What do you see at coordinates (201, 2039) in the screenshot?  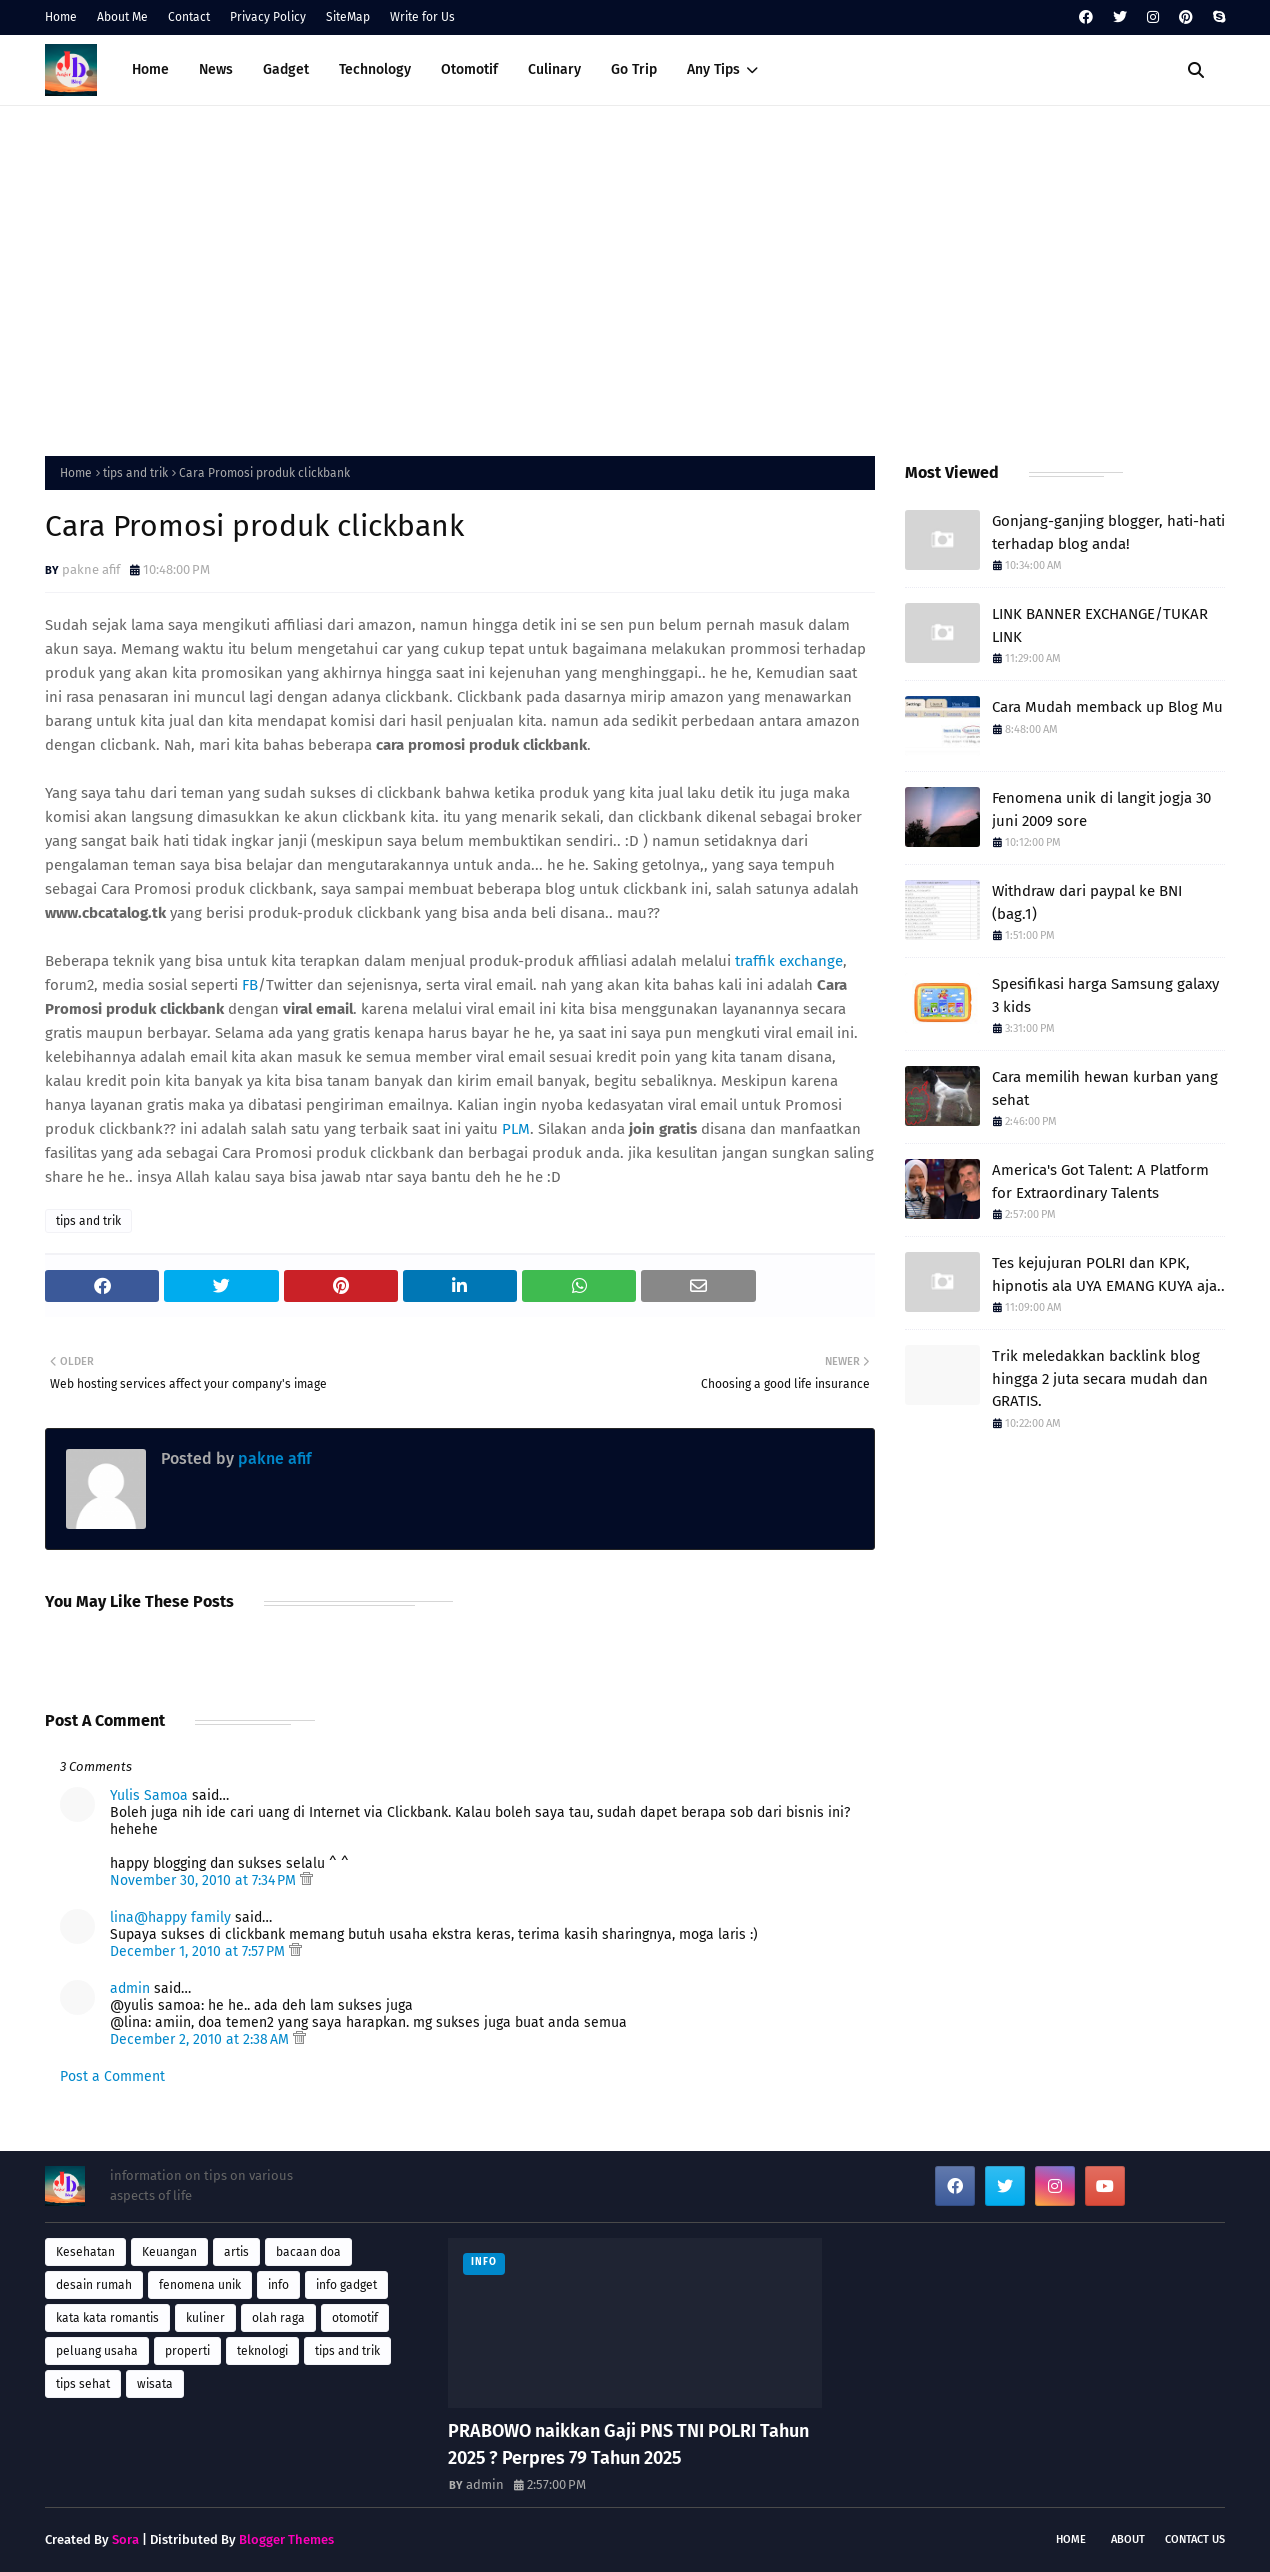 I see `December 2, 2010 at 2:38 AM` at bounding box center [201, 2039].